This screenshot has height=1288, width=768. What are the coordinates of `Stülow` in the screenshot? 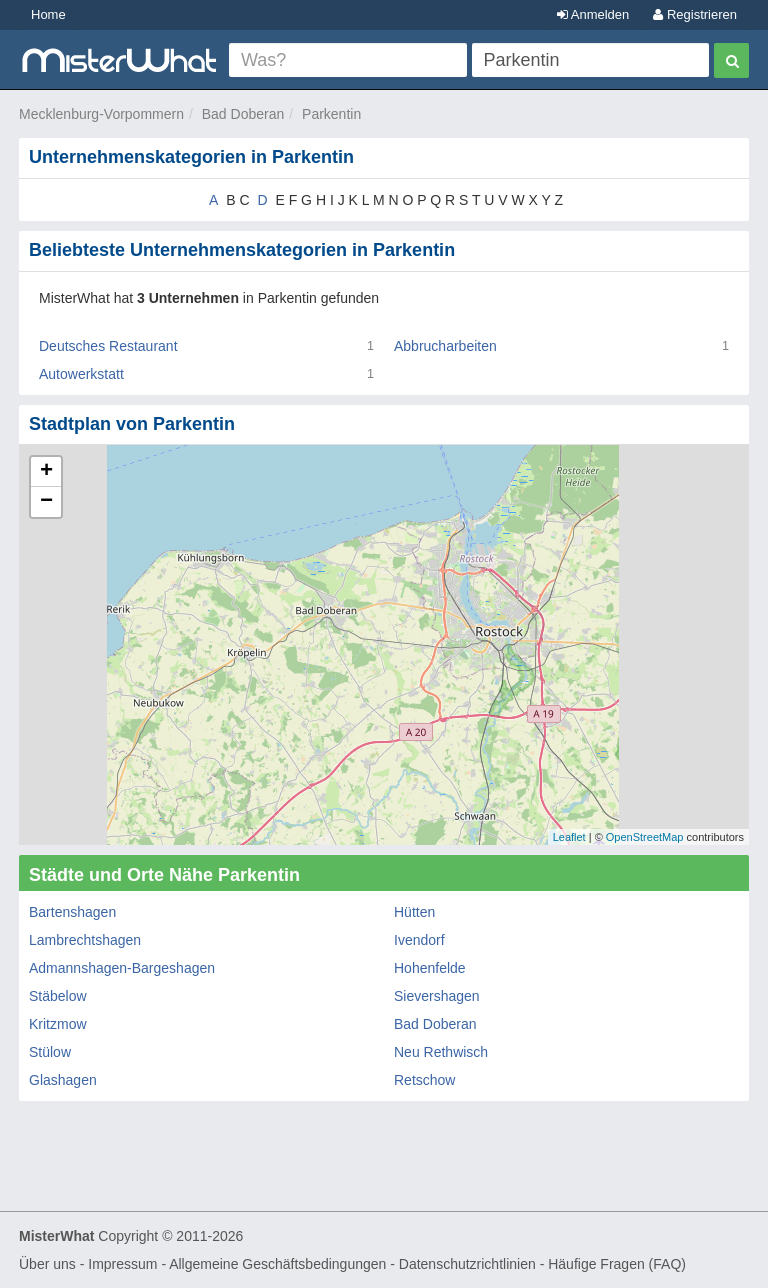 It's located at (50, 1052).